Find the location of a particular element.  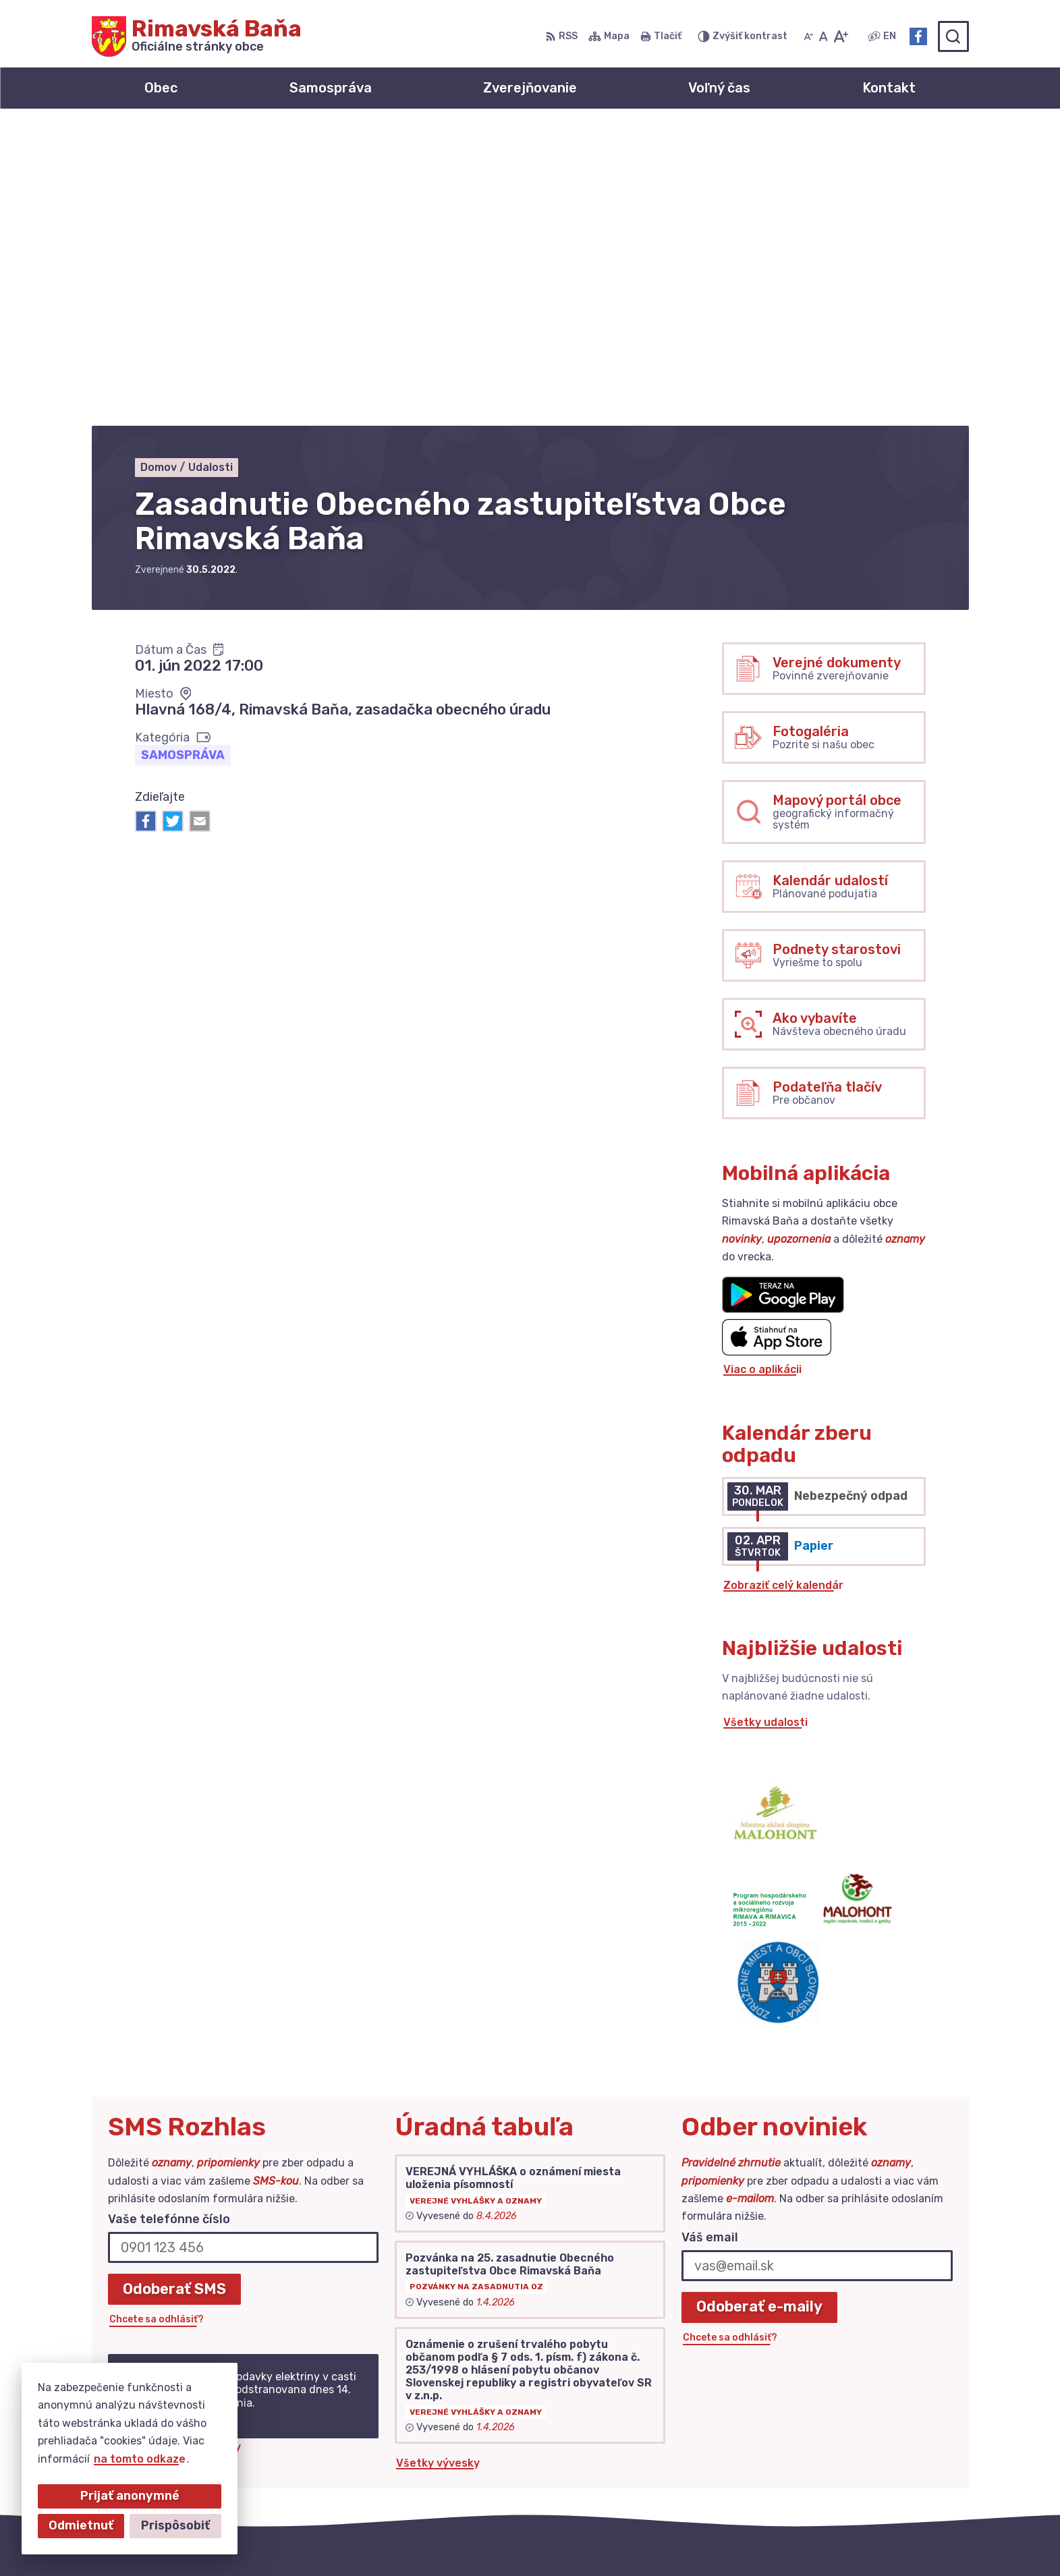

[Nastaviť pôvodnú veľkosť písma] is located at coordinates (823, 36).